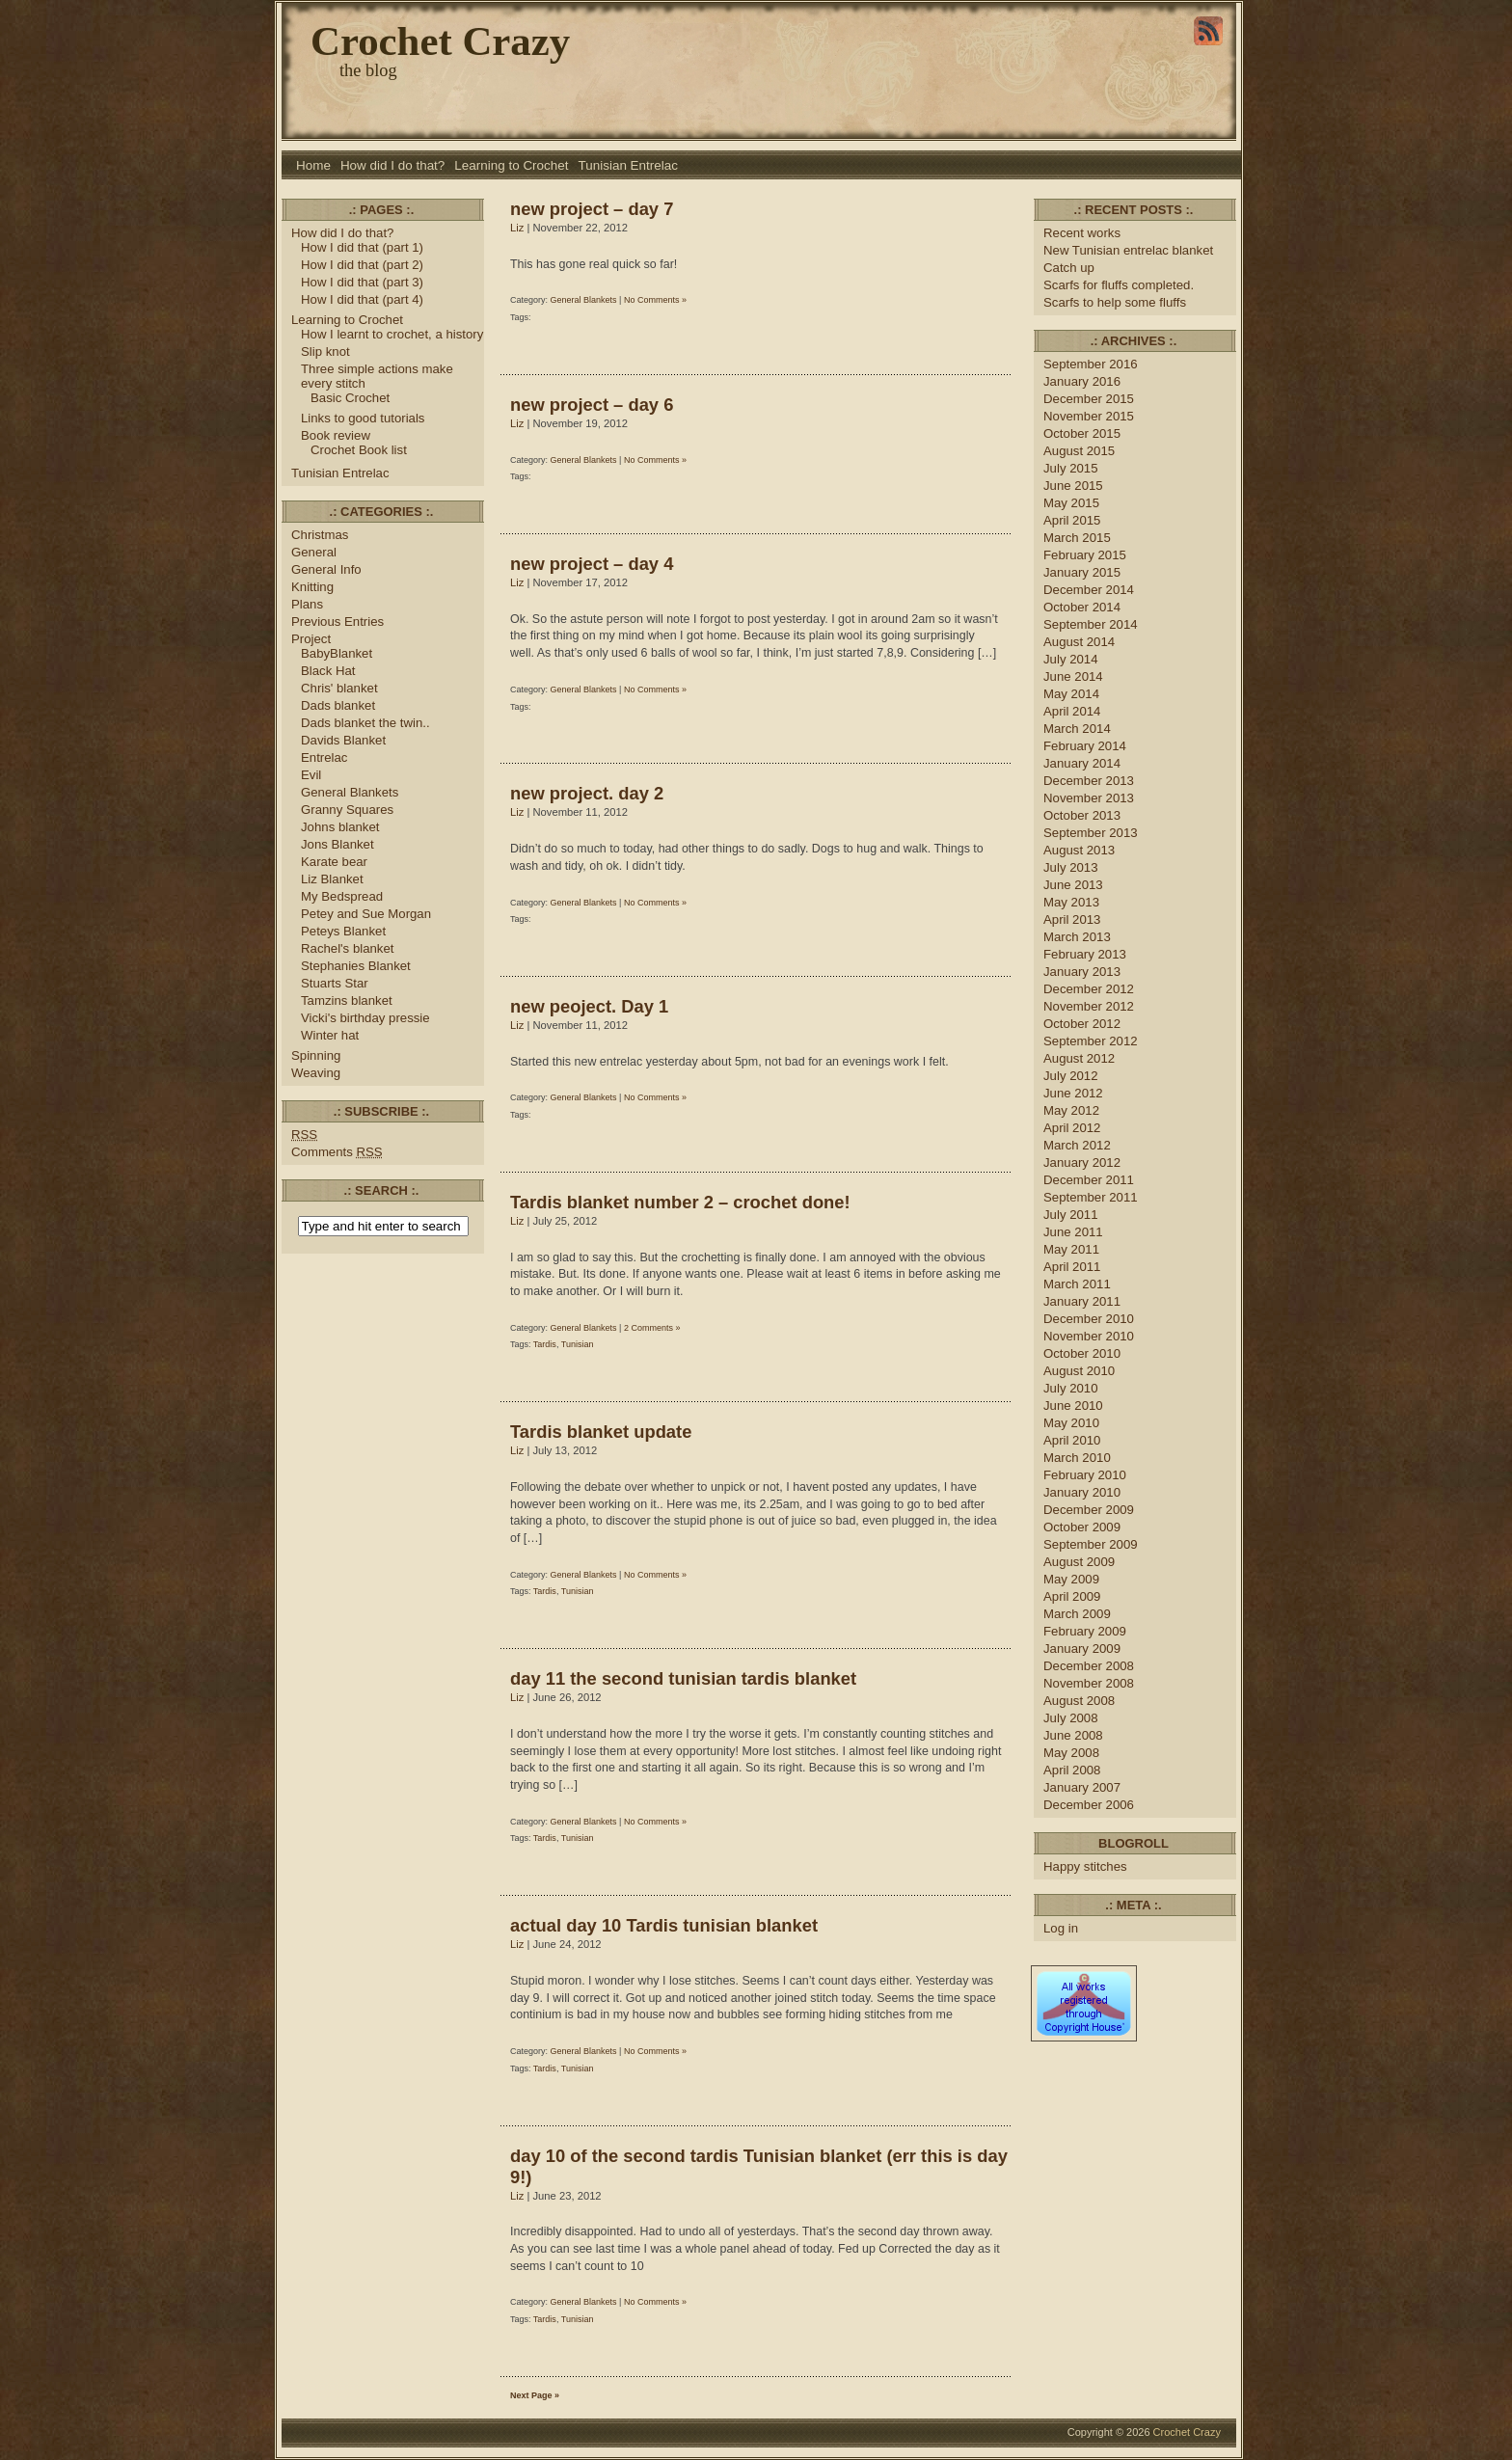  Describe the element at coordinates (1079, 850) in the screenshot. I see `August 2013` at that location.